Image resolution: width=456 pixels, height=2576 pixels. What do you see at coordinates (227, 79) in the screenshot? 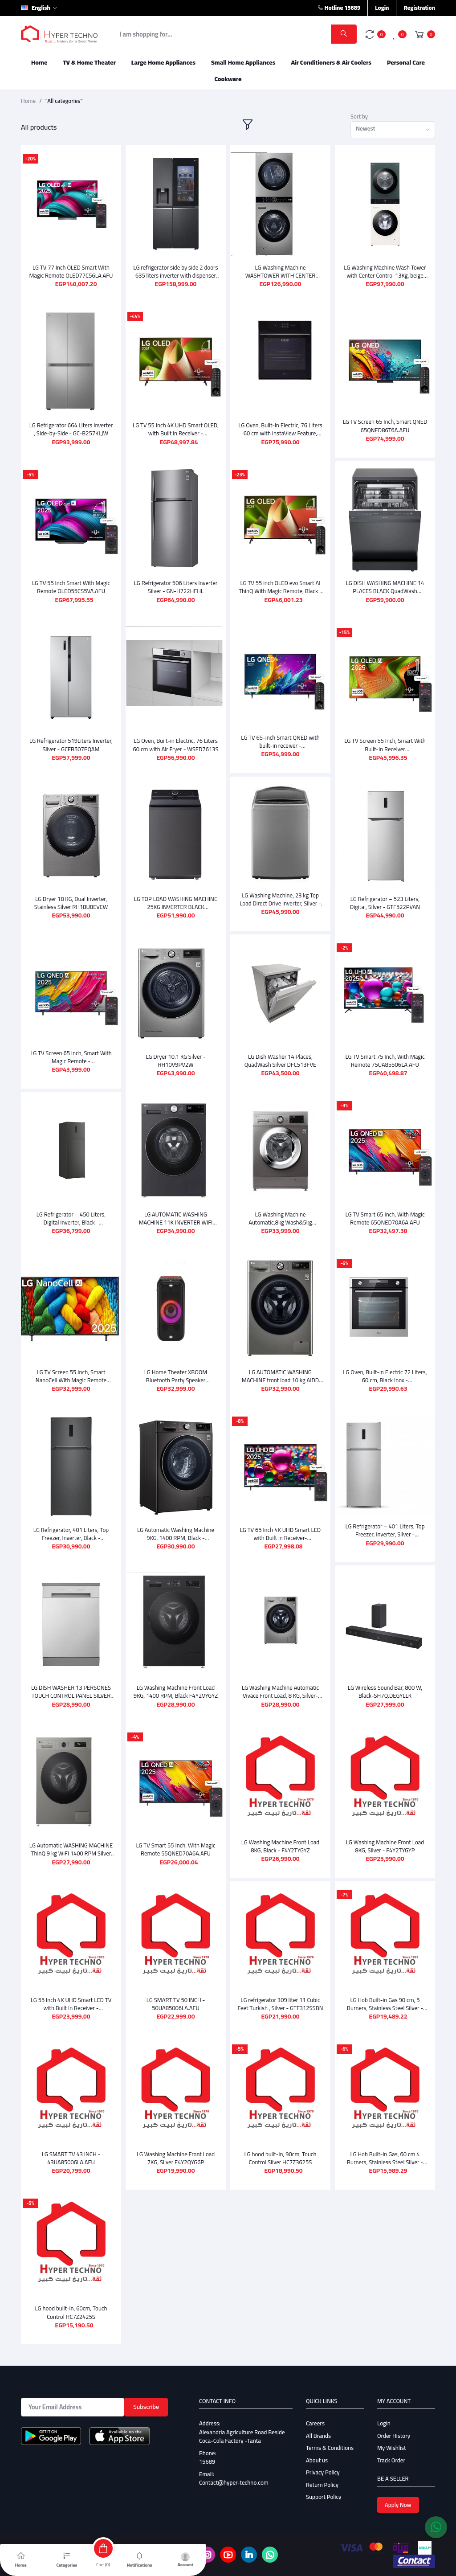
I see `Cookware` at bounding box center [227, 79].